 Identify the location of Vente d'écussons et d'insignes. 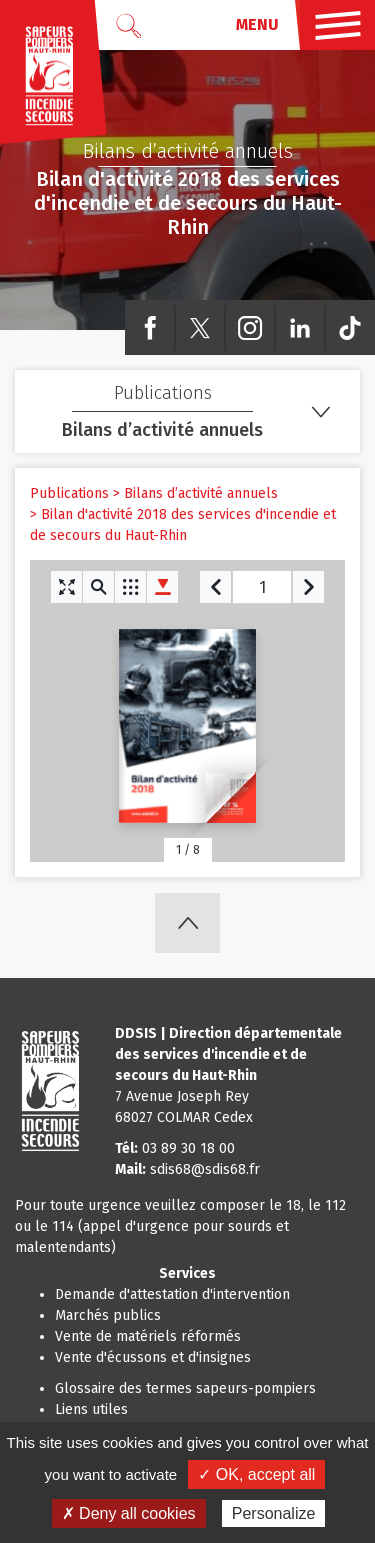
(153, 1357).